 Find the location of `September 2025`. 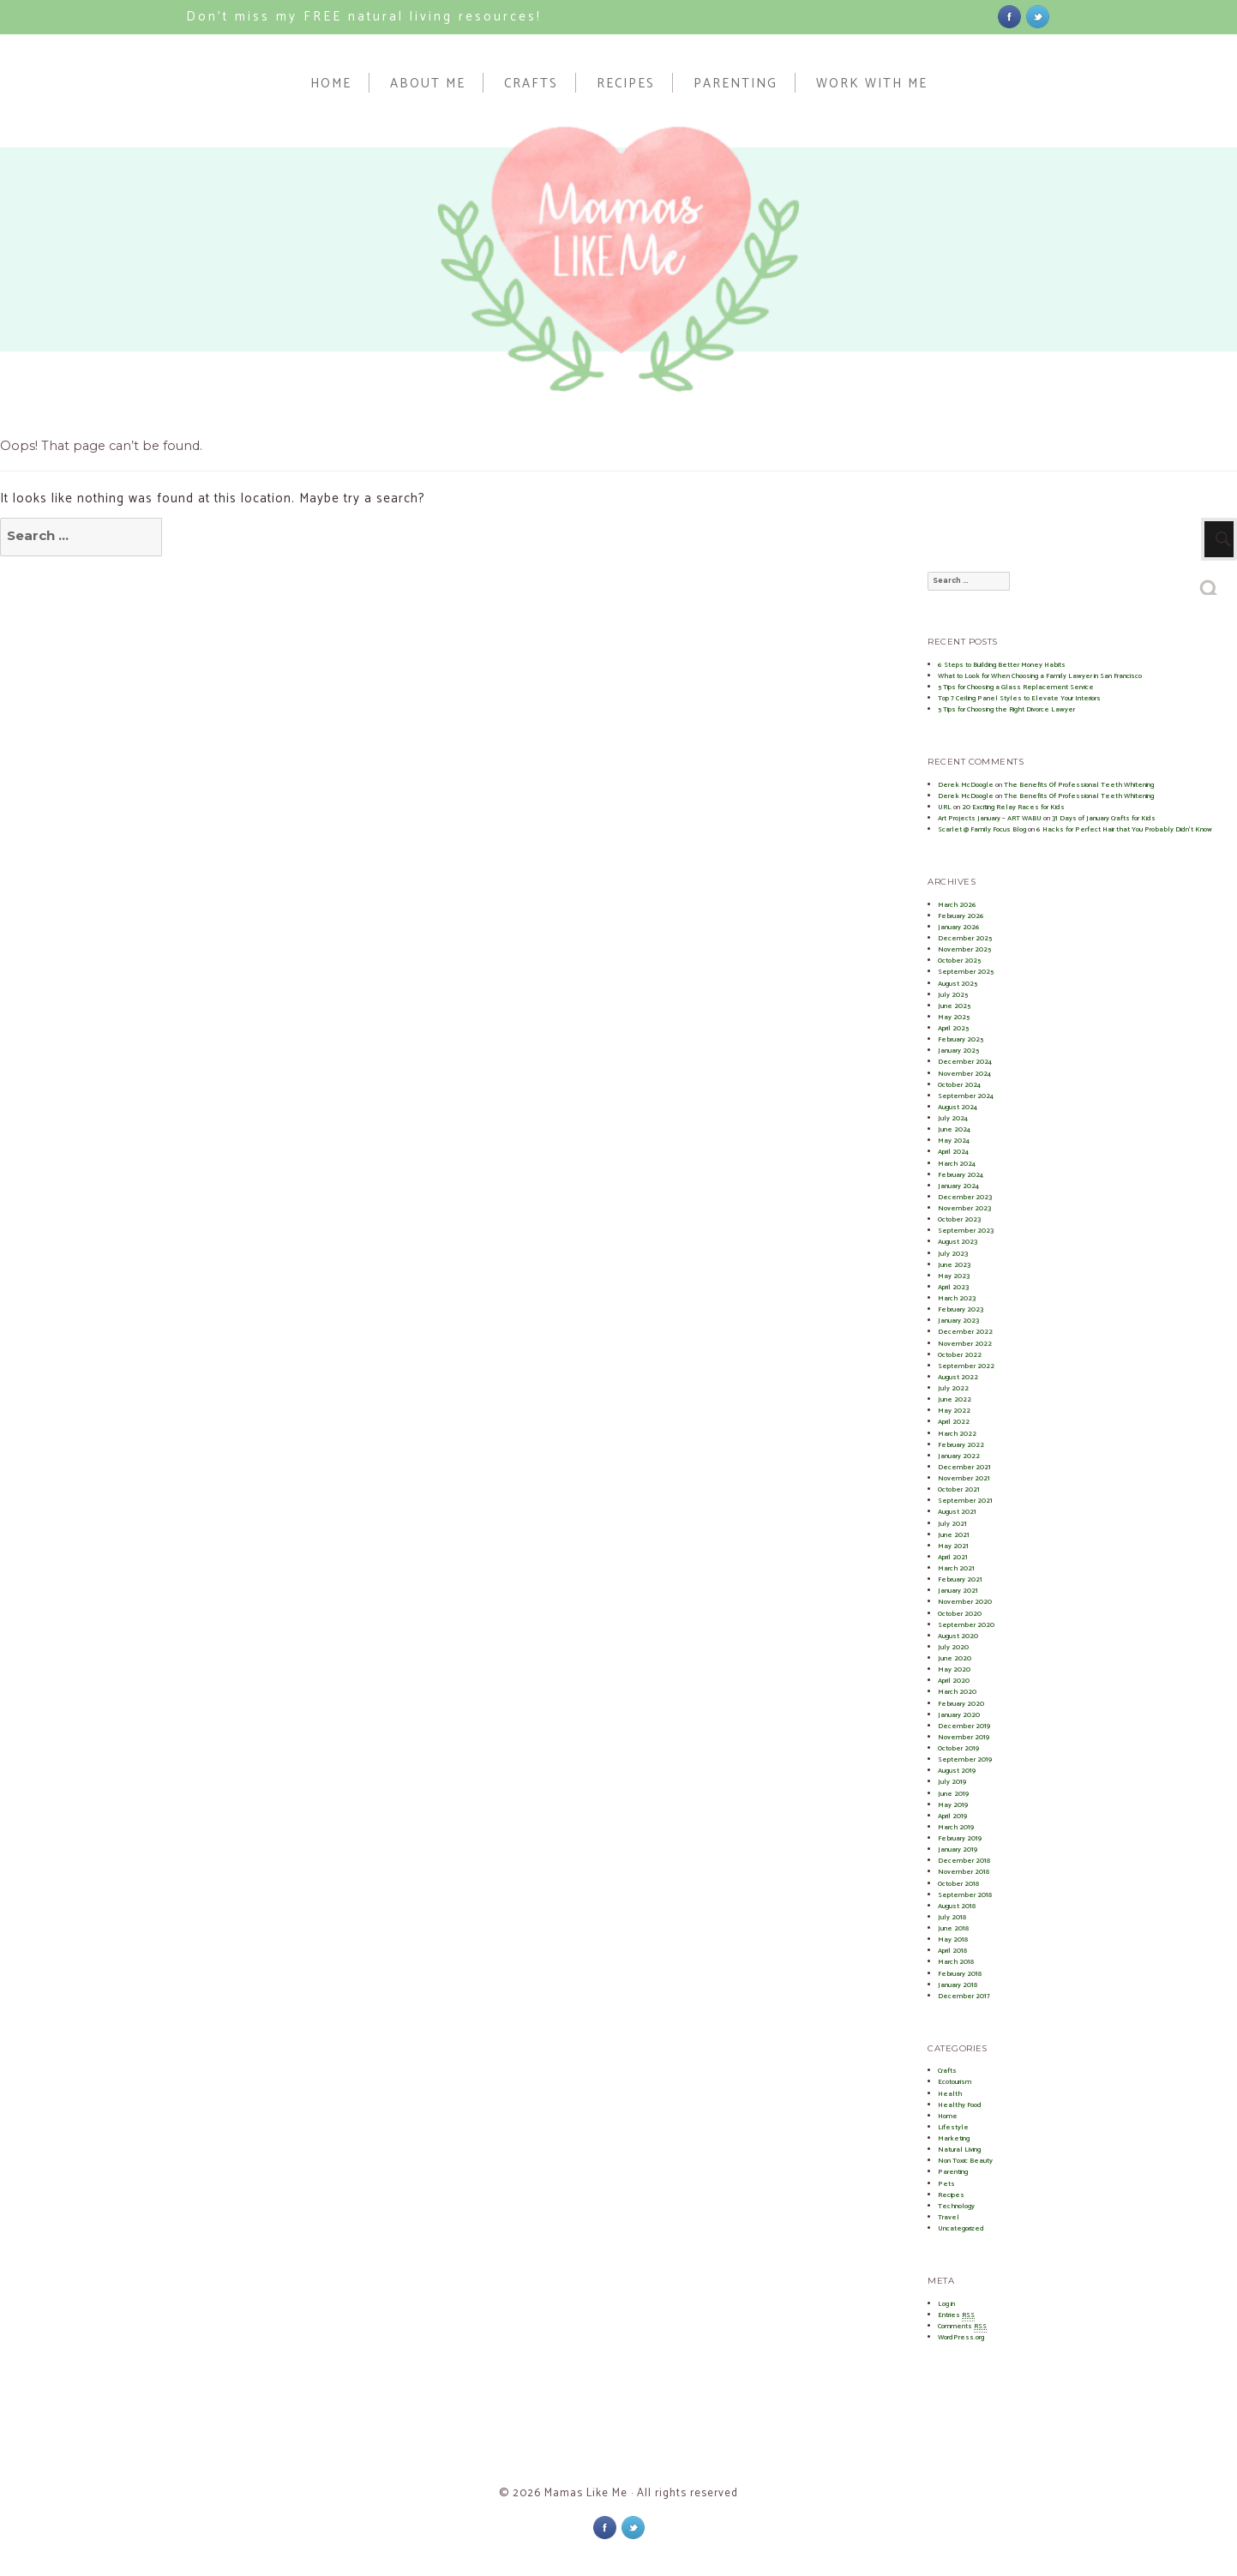

September 2025 is located at coordinates (966, 971).